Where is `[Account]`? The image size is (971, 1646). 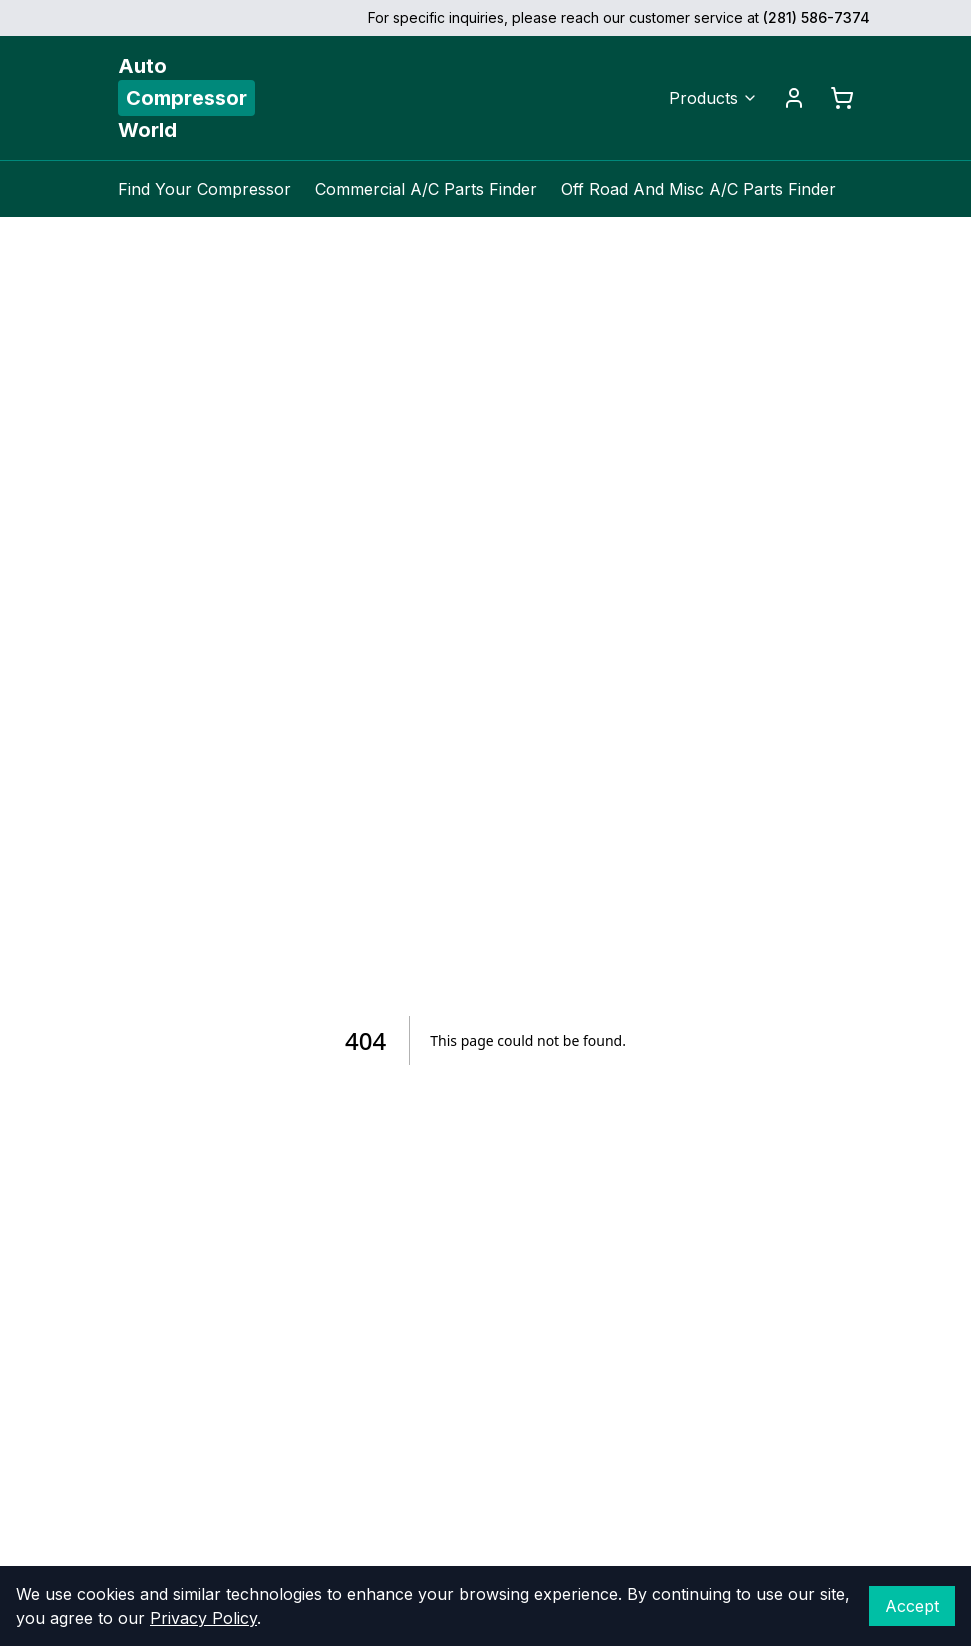
[Account] is located at coordinates (794, 98).